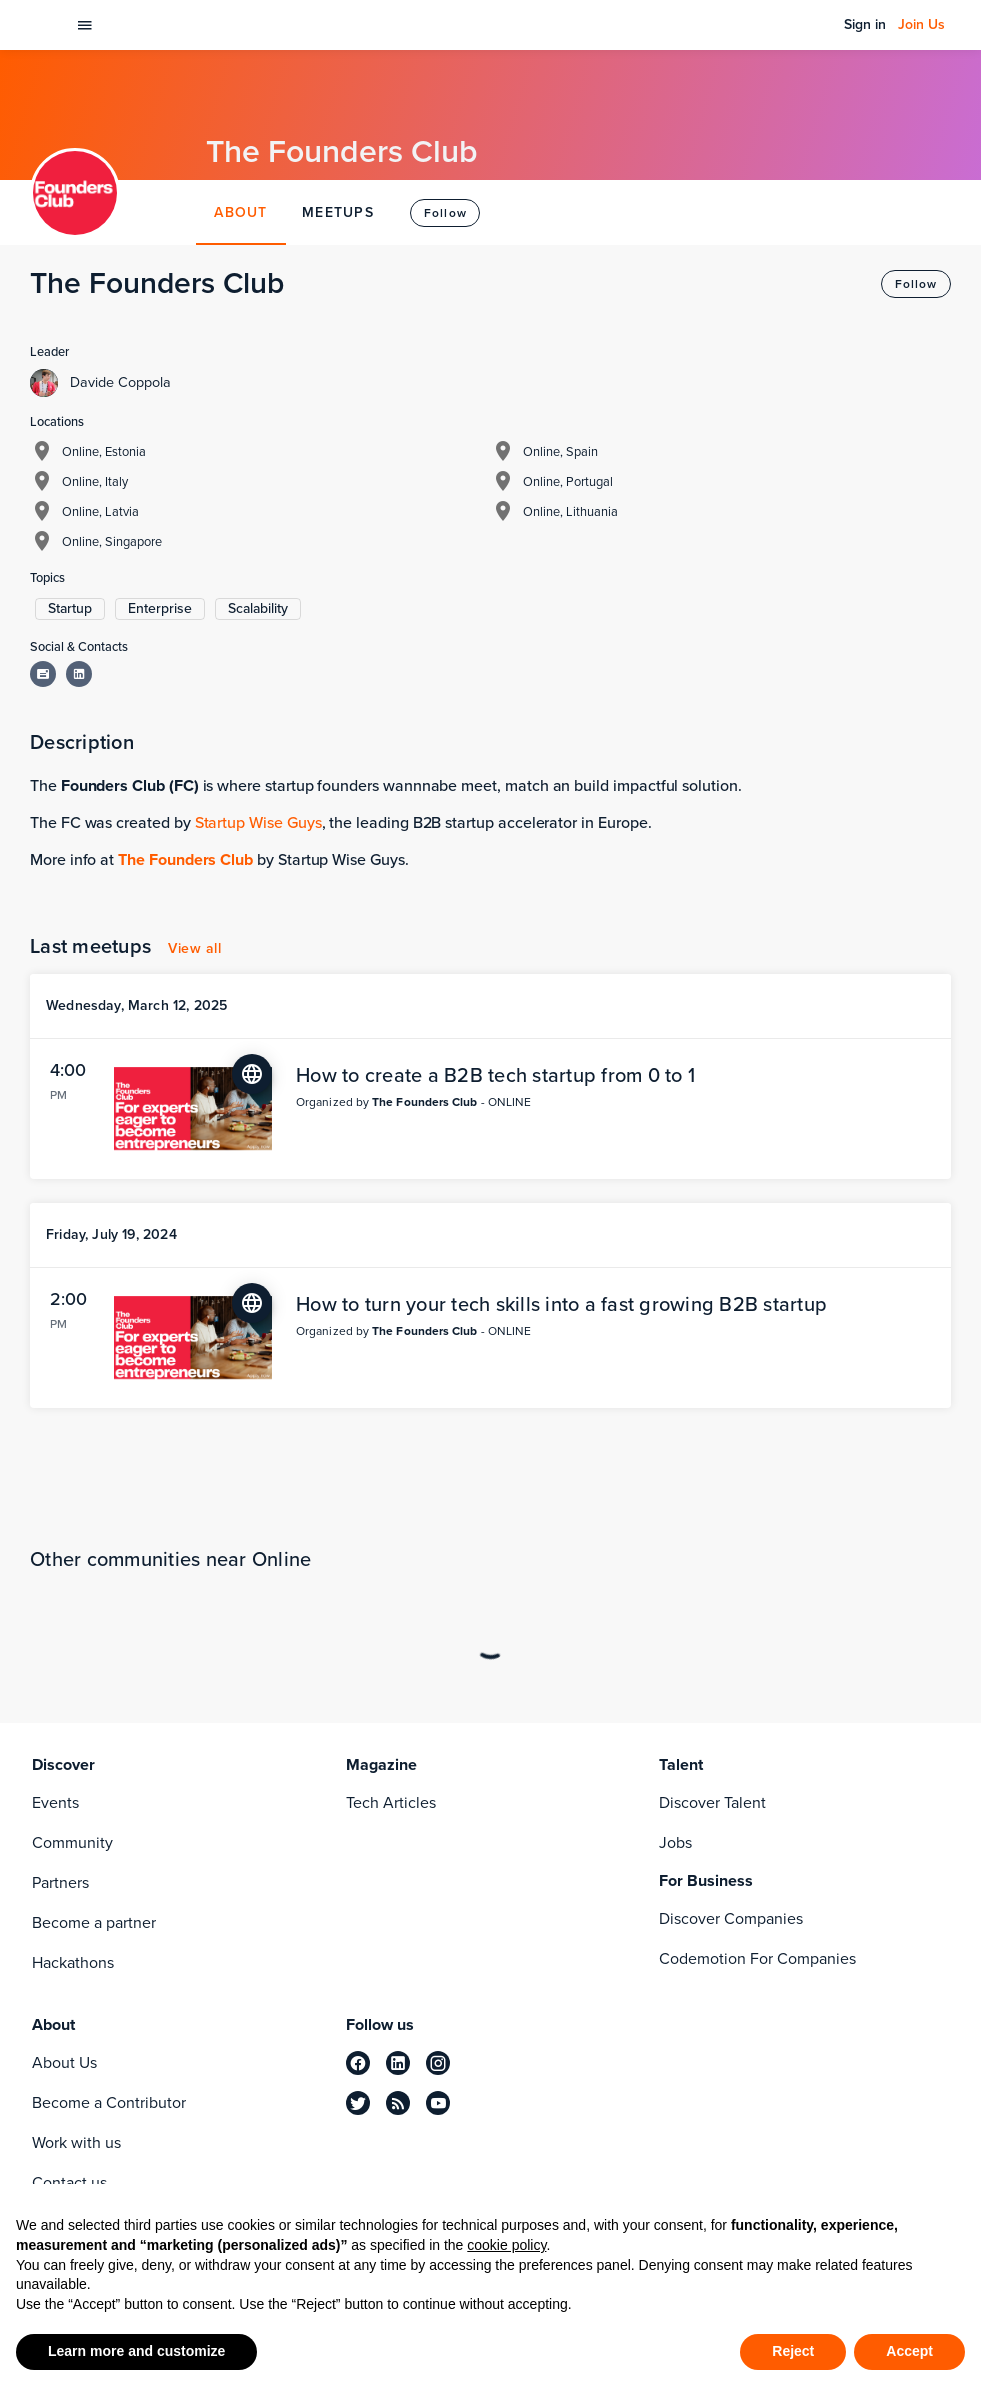  What do you see at coordinates (109, 2102) in the screenshot?
I see `Become a Contributor` at bounding box center [109, 2102].